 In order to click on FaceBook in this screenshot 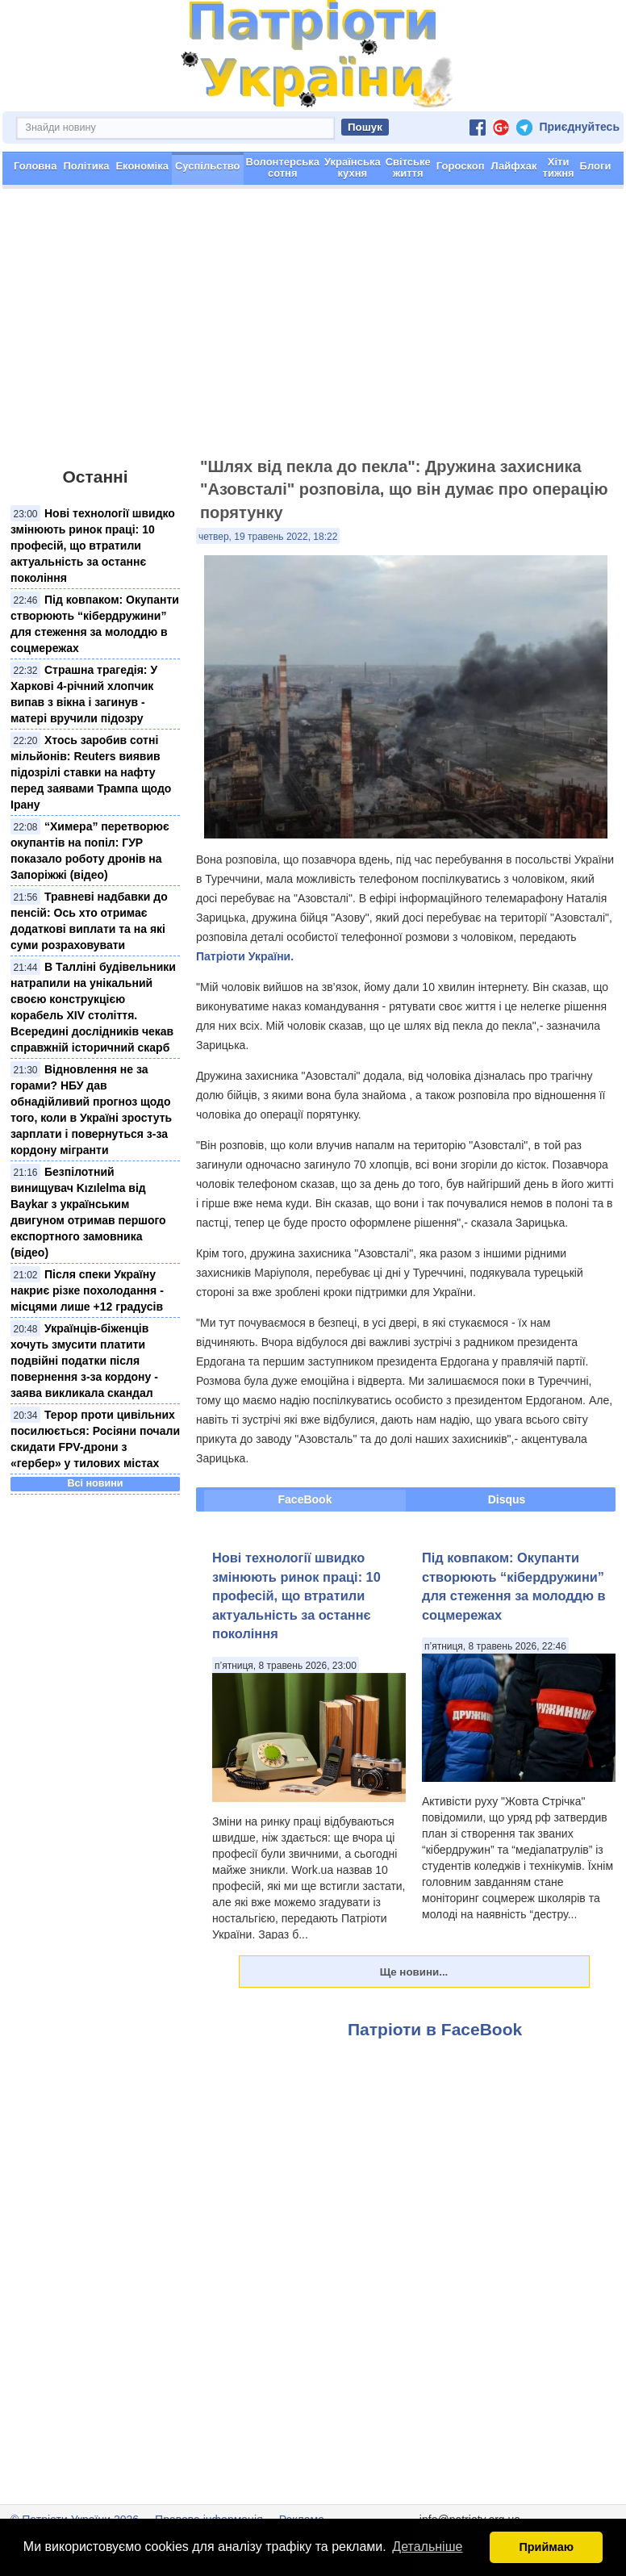, I will do `click(305, 1499)`.